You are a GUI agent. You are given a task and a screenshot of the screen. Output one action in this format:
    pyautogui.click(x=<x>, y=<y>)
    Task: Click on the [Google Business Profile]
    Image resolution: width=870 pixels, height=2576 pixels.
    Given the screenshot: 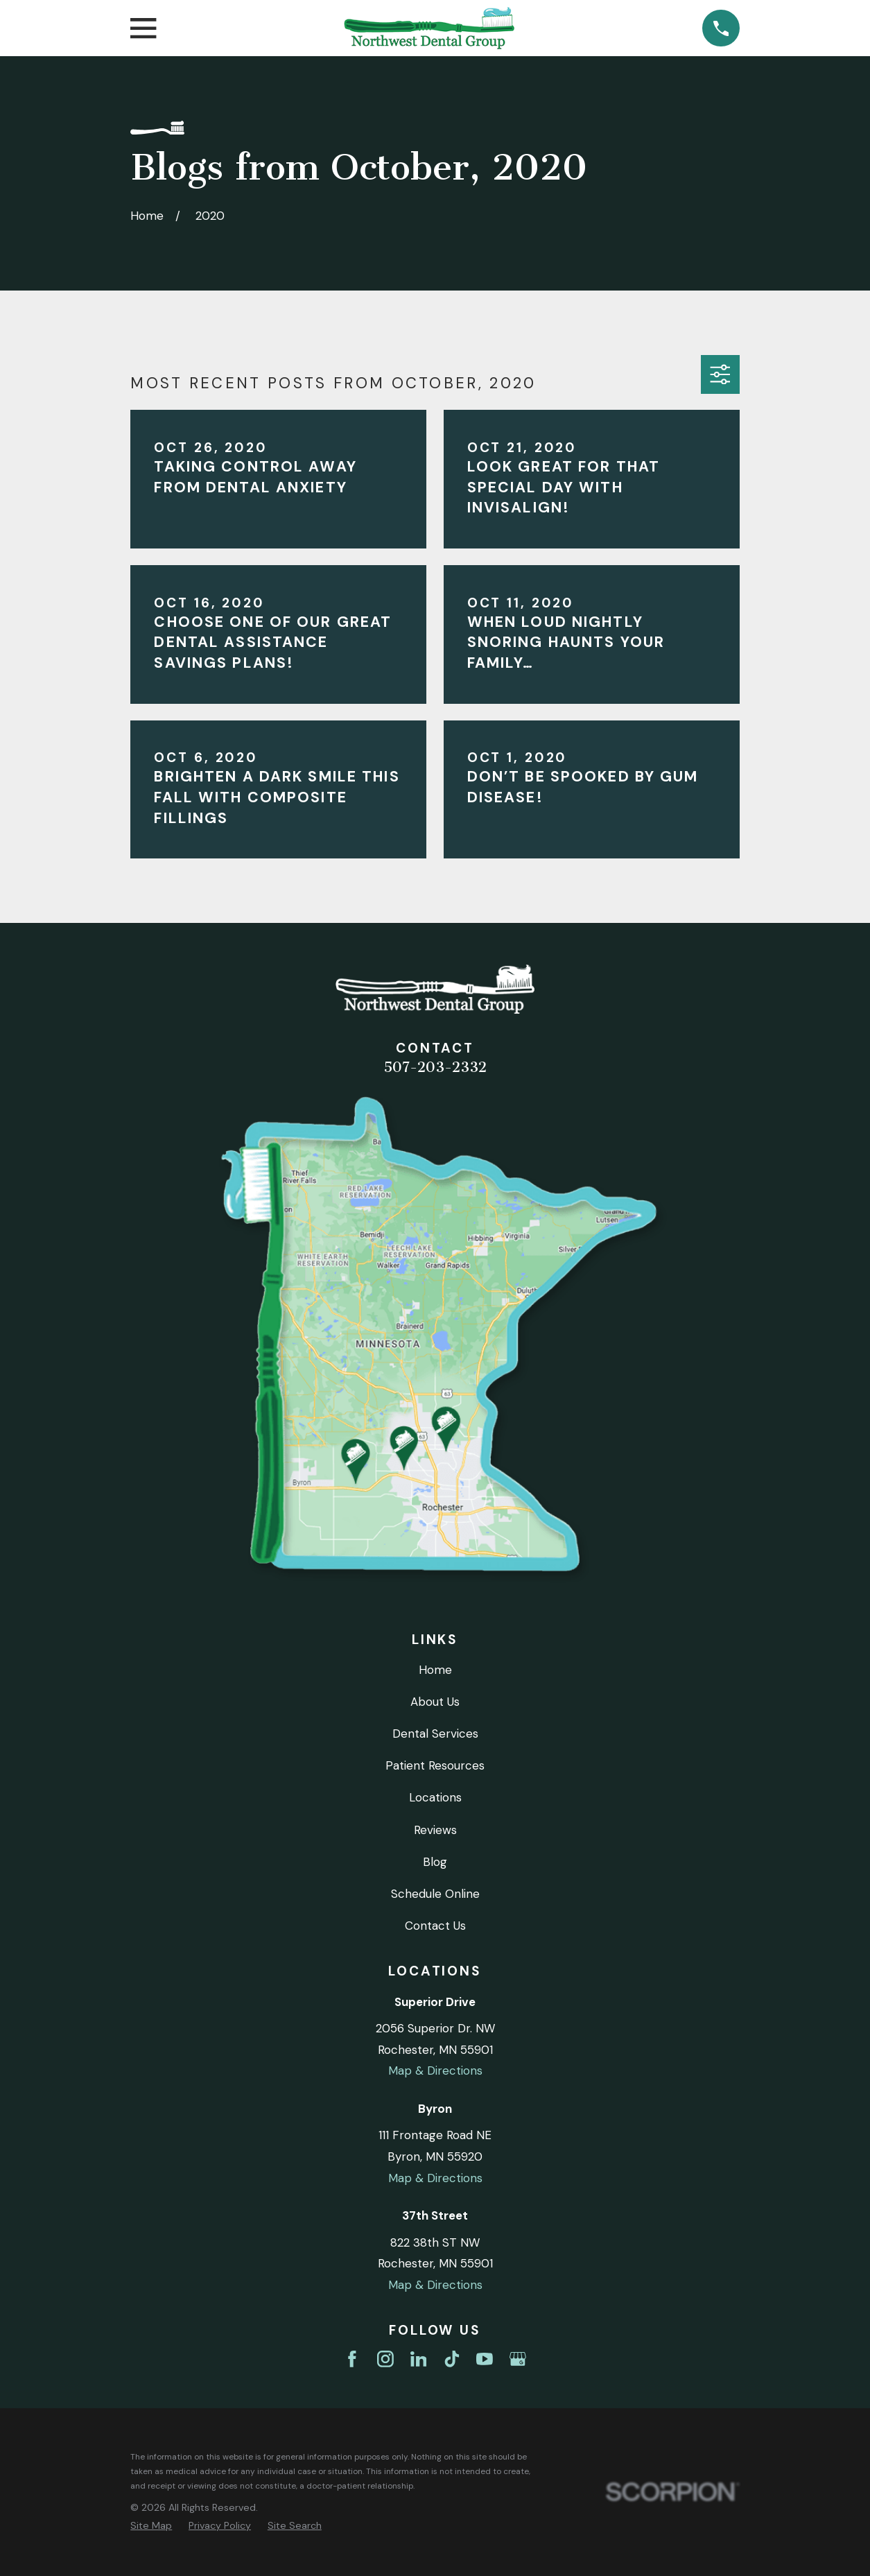 What is the action you would take?
    pyautogui.click(x=518, y=2359)
    